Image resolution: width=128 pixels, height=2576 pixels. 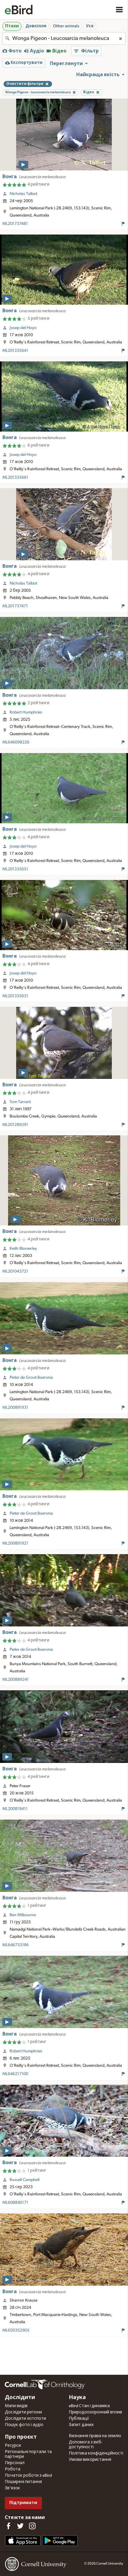 I want to click on [Follow us on Instagram], so click(x=32, y=2526).